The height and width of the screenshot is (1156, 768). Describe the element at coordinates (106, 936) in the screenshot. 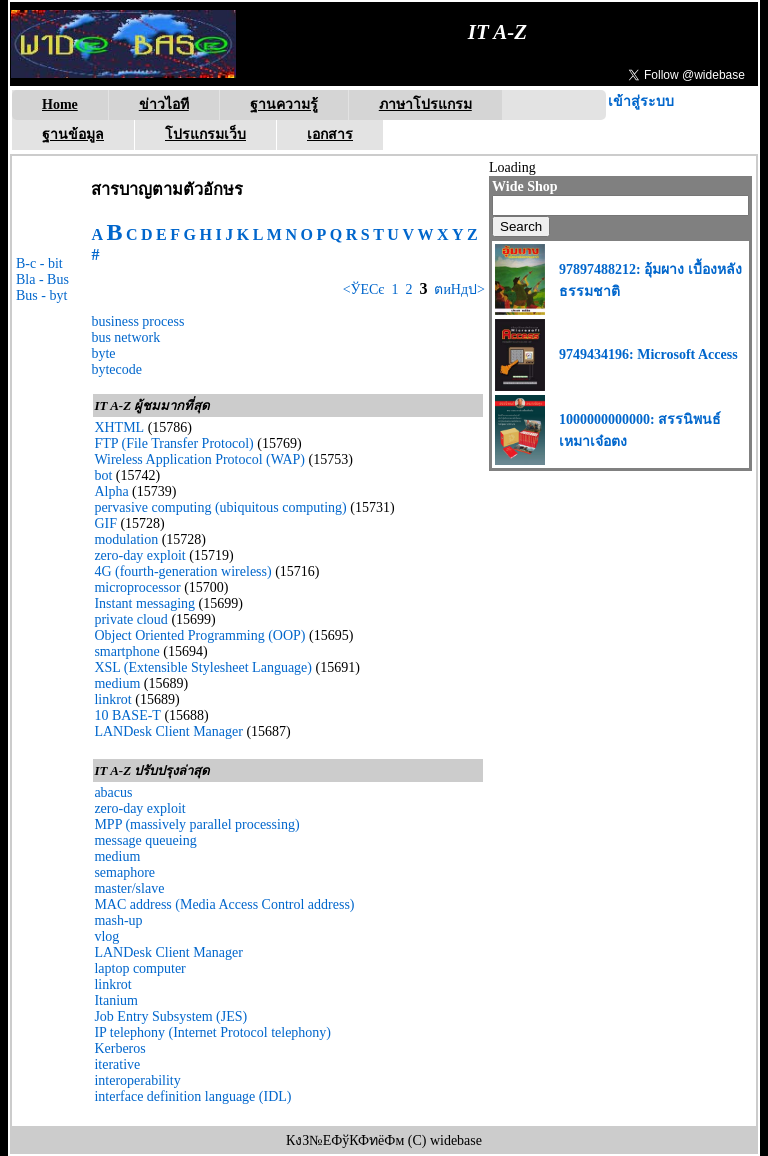

I see `vlog` at that location.